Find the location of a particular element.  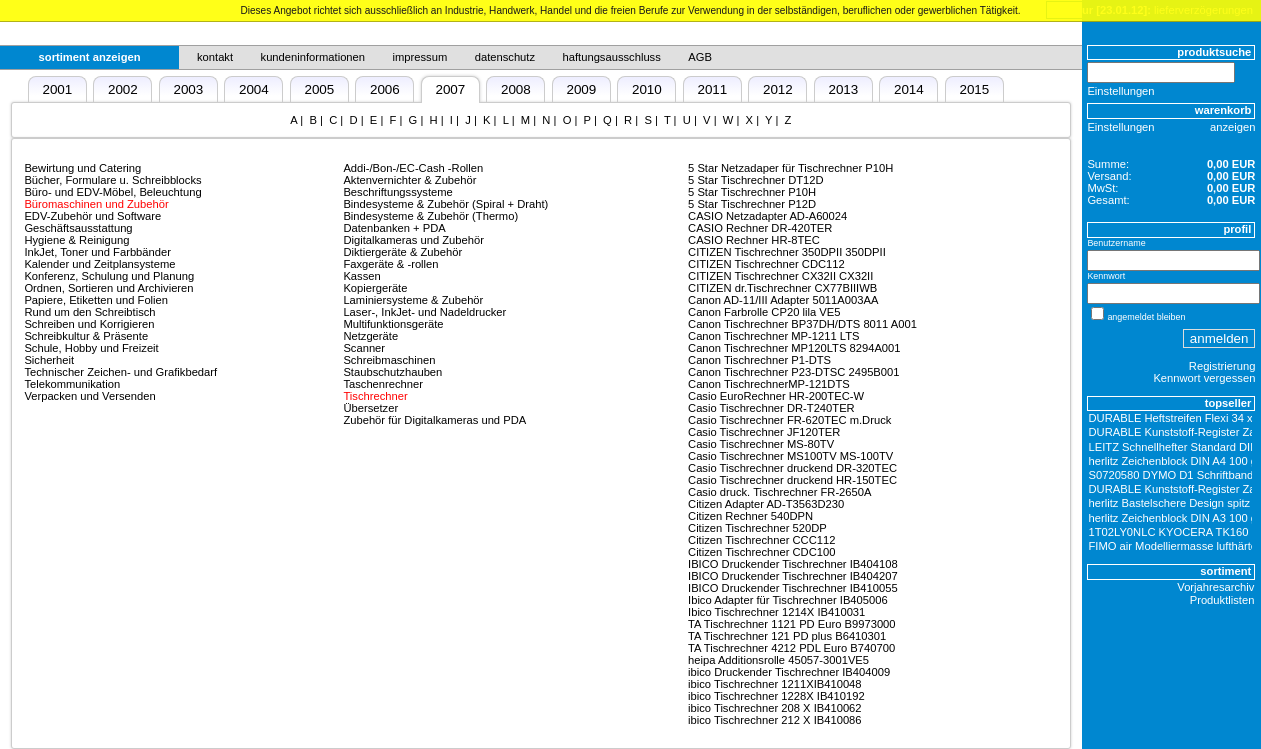

CASIO Rechner HR-8TEC is located at coordinates (754, 240).